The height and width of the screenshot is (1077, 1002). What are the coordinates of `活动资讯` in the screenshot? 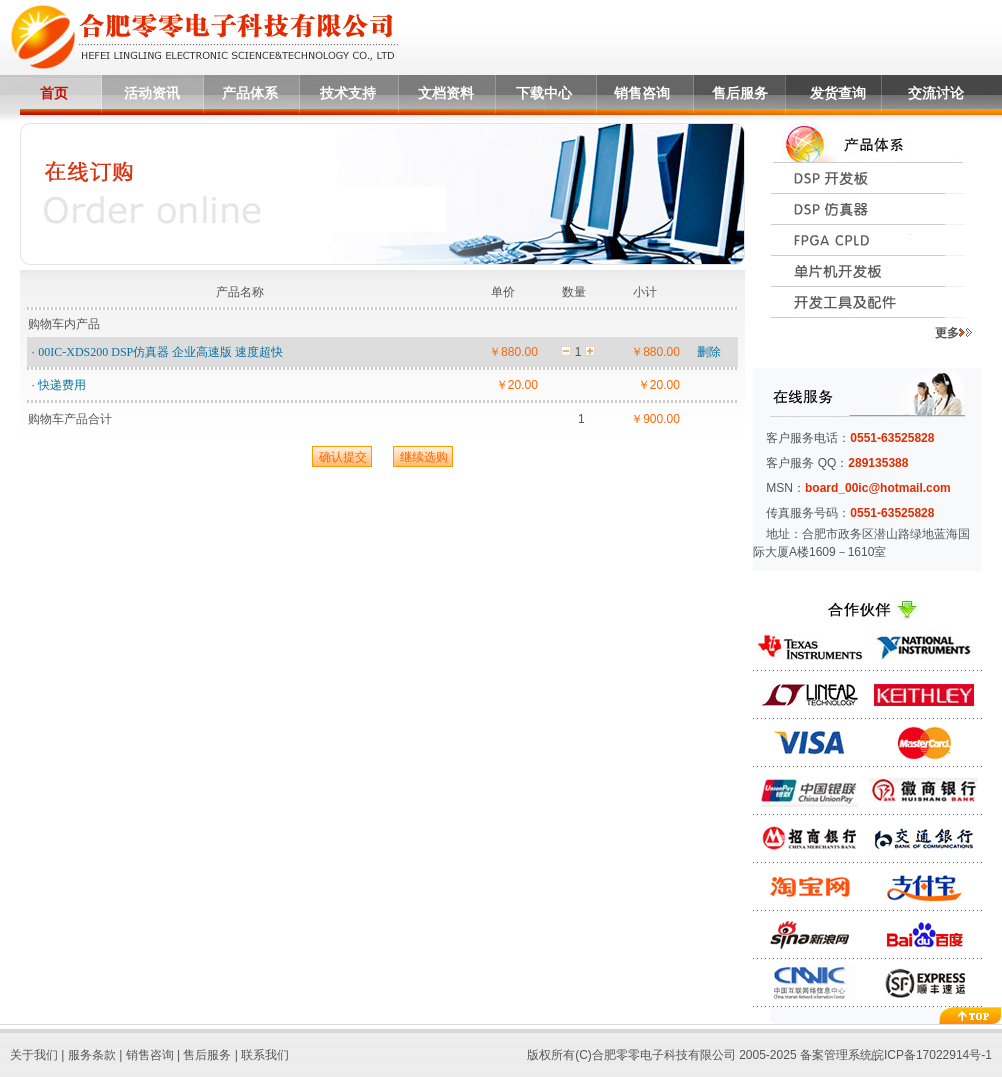 It's located at (152, 93).